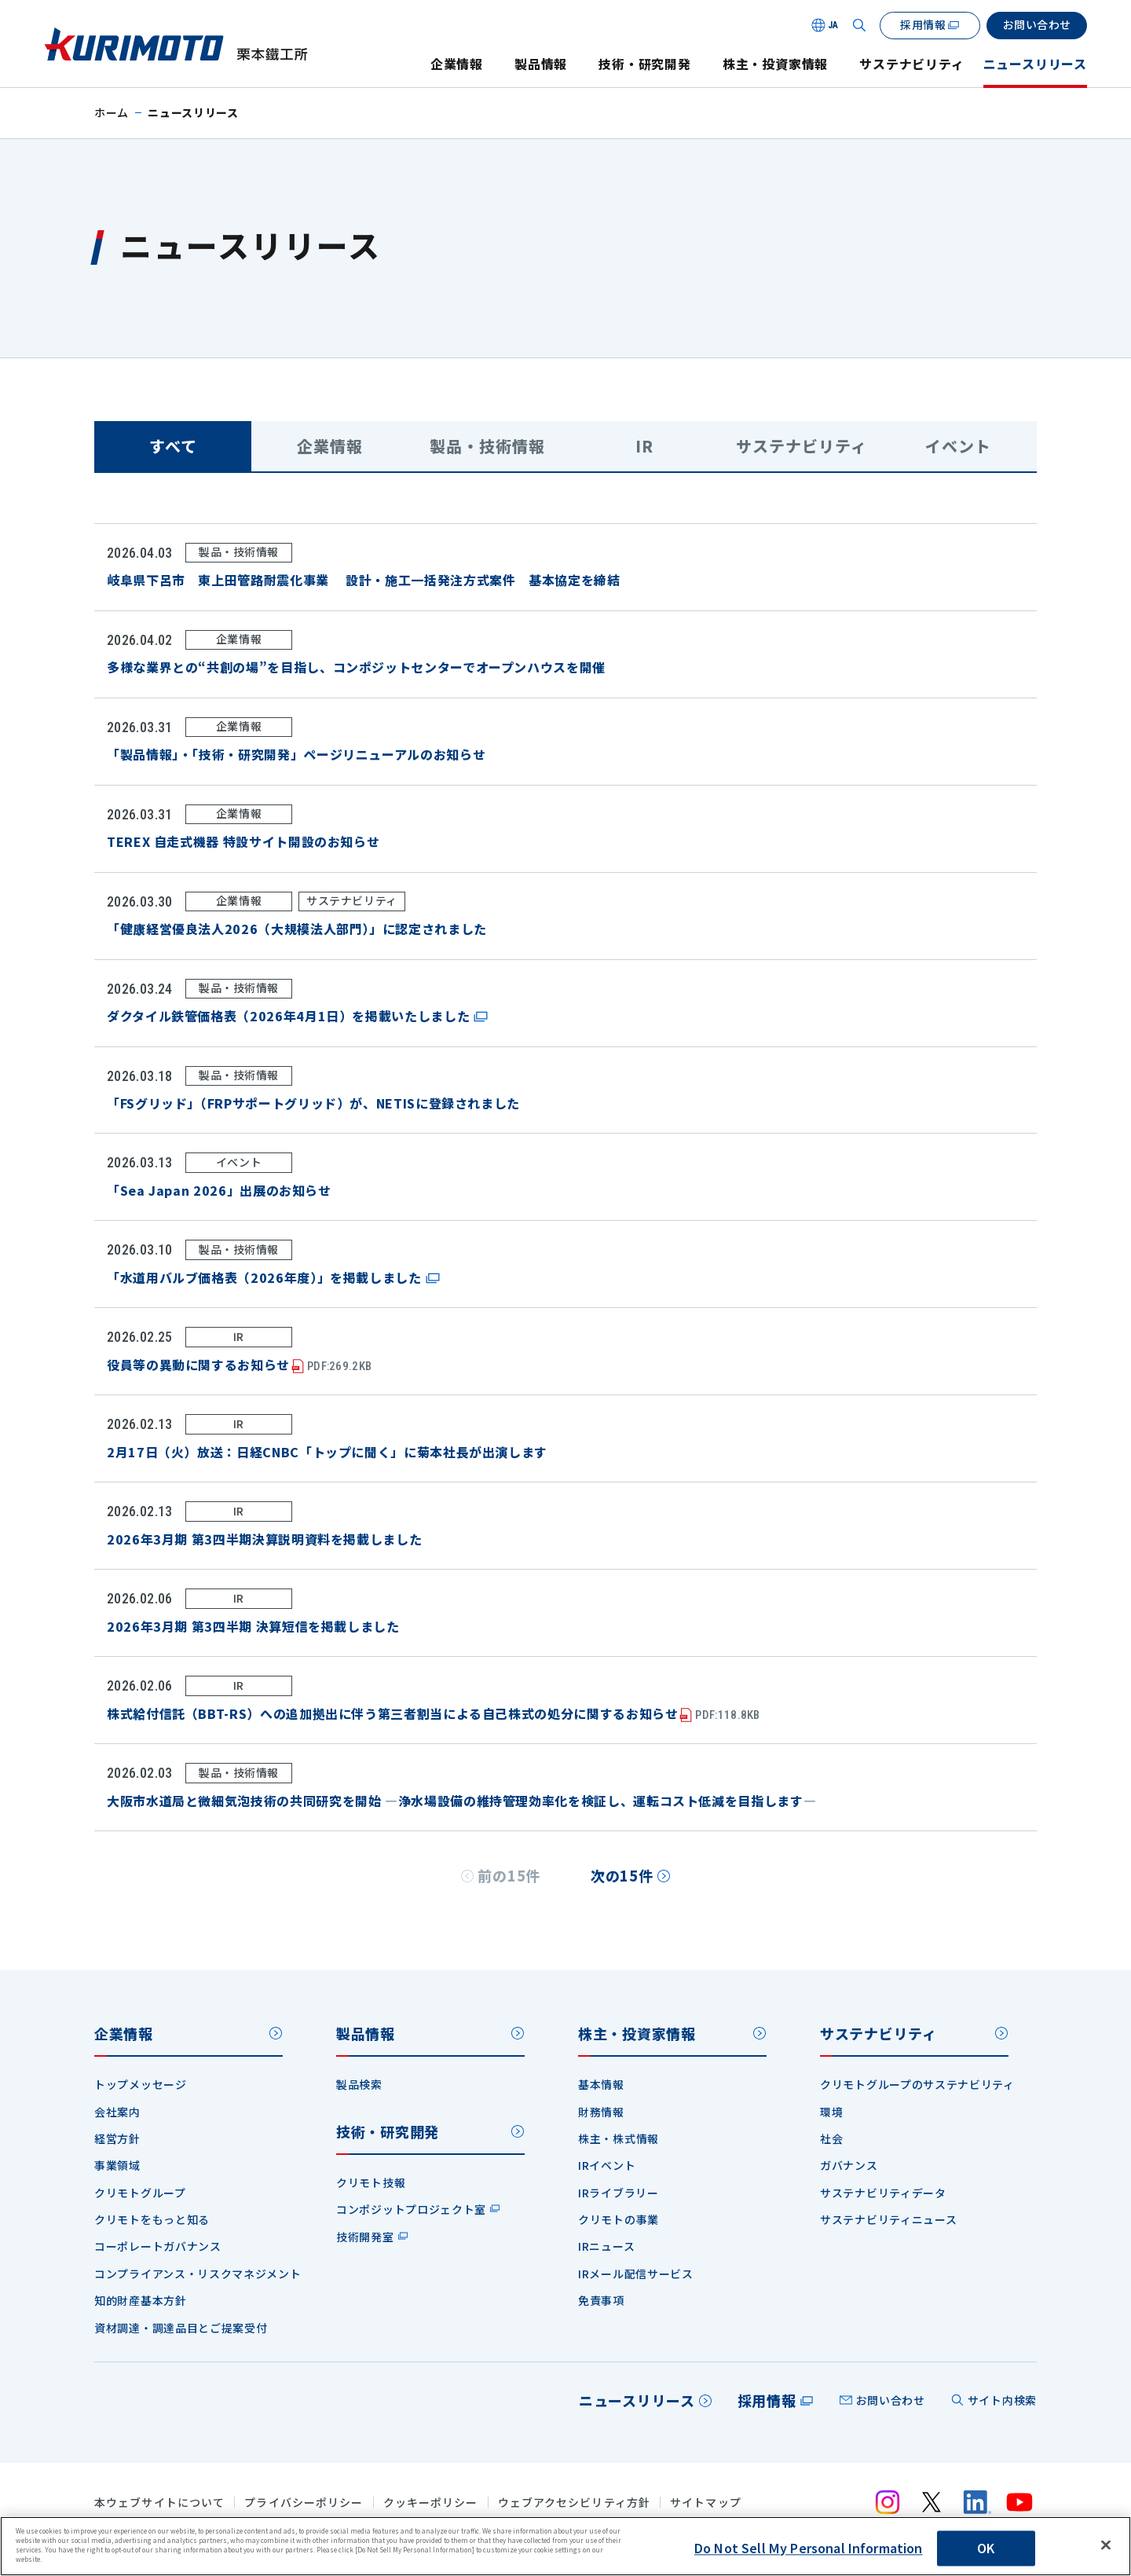  What do you see at coordinates (365, 2236) in the screenshot?
I see `技術開発室` at bounding box center [365, 2236].